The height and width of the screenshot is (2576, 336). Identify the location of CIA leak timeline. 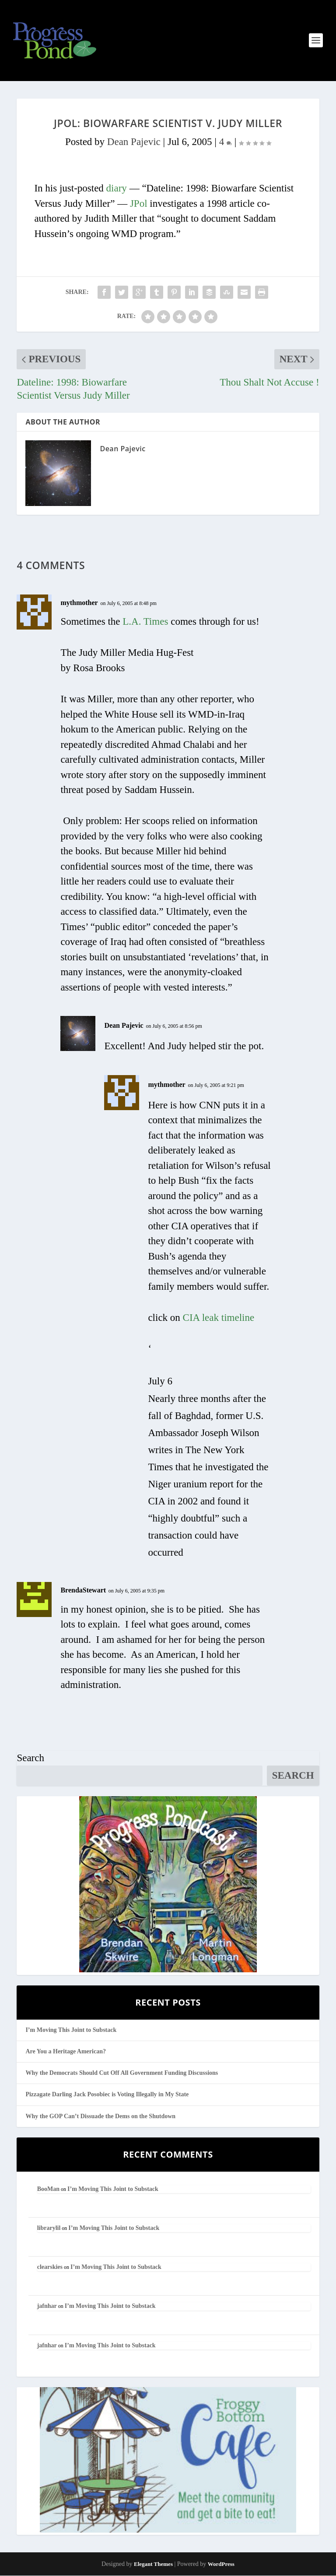
(219, 1318).